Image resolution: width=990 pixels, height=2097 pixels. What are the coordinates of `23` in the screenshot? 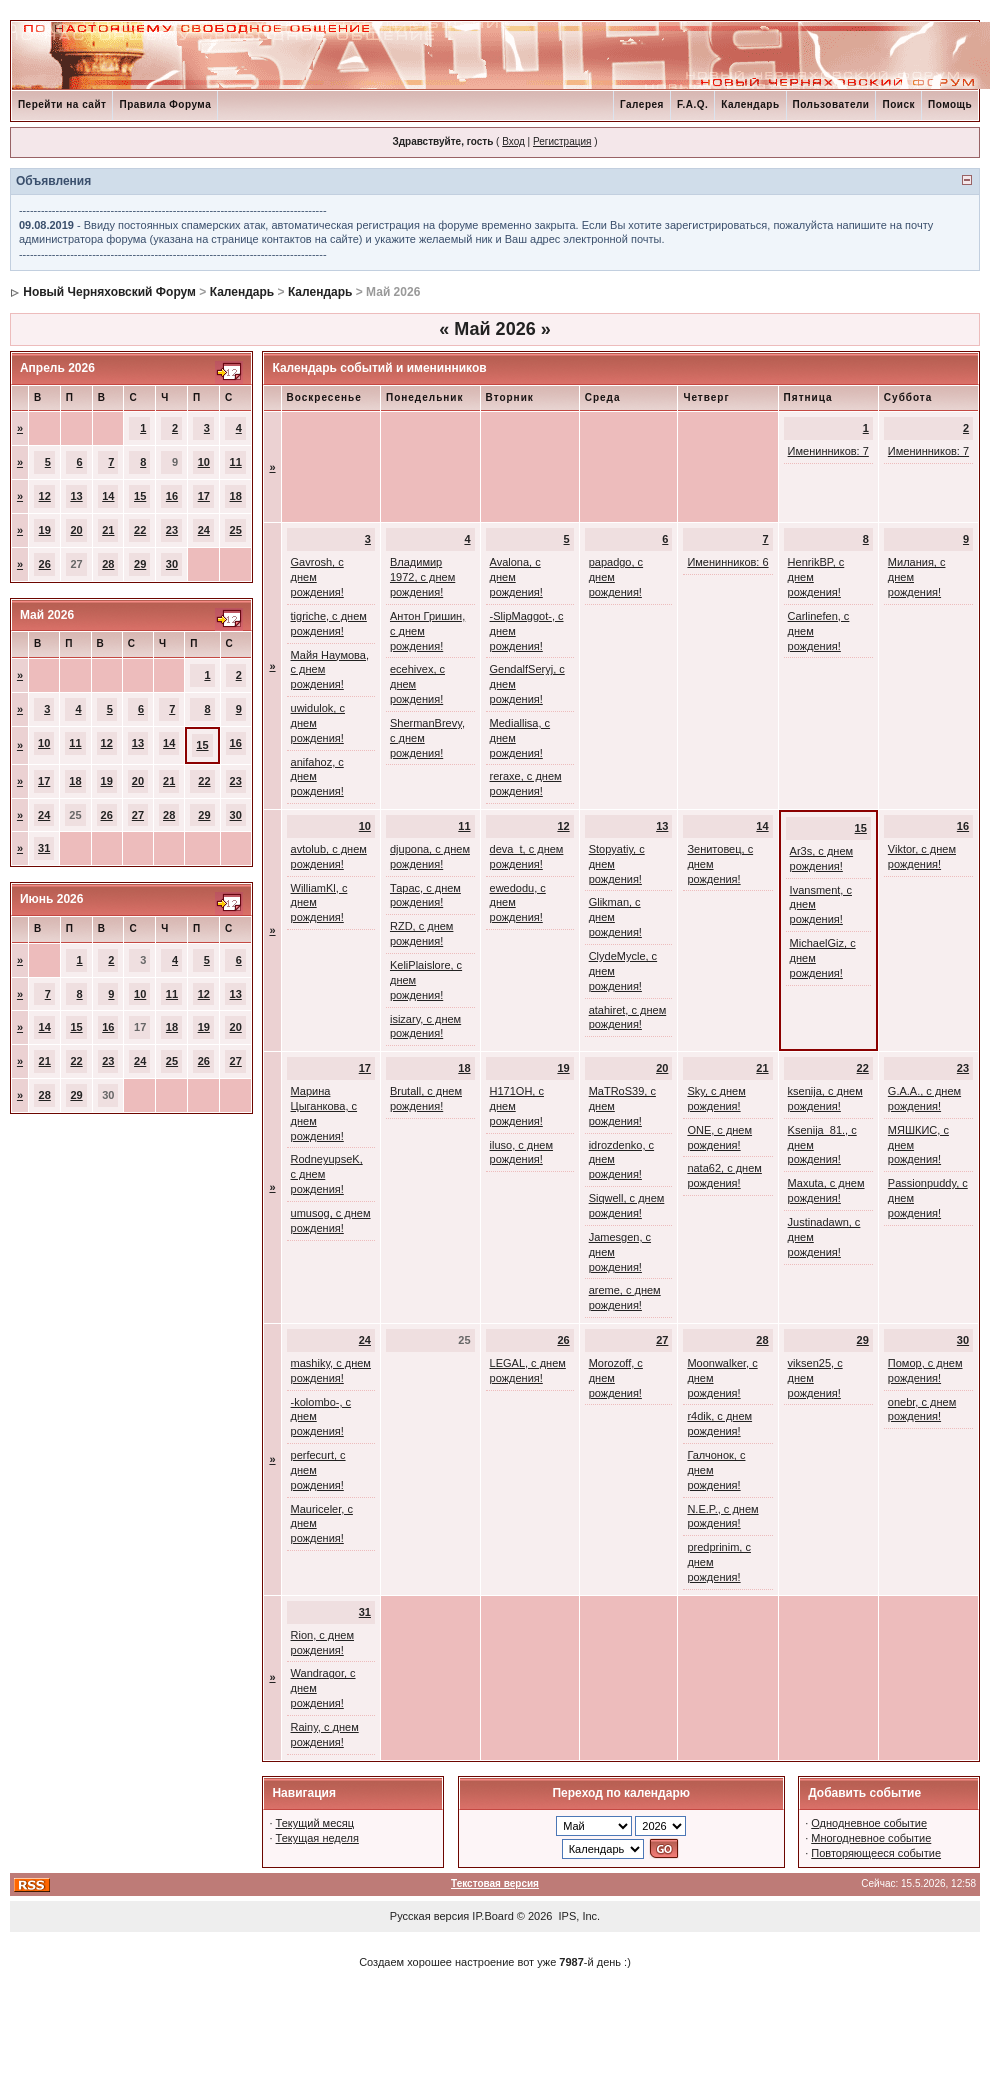 It's located at (172, 530).